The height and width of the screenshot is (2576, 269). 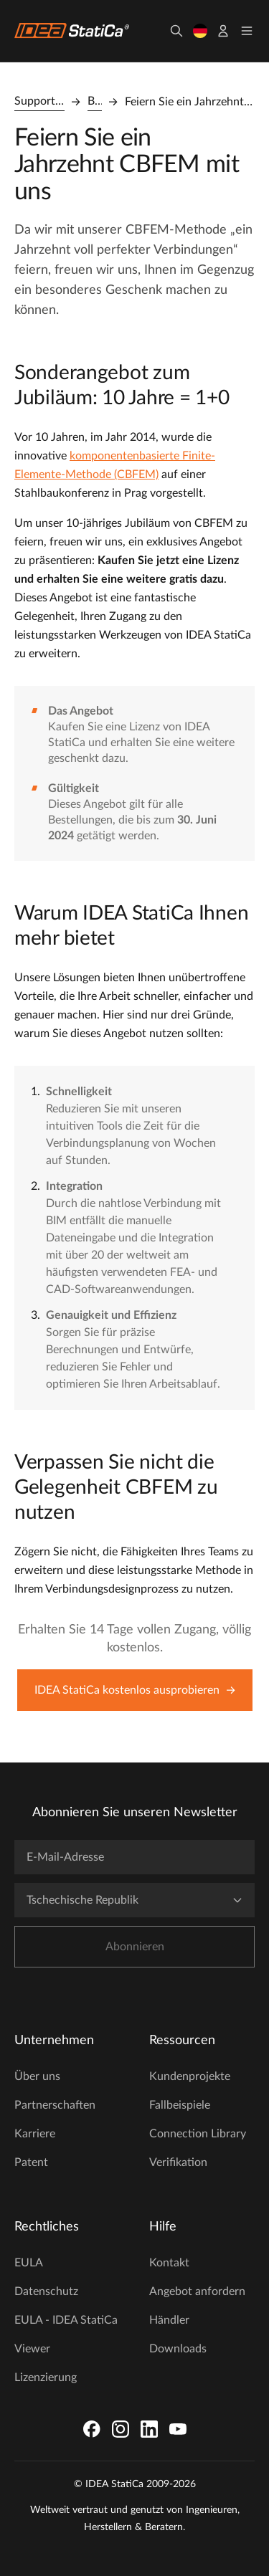 I want to click on Händler, so click(x=169, y=2320).